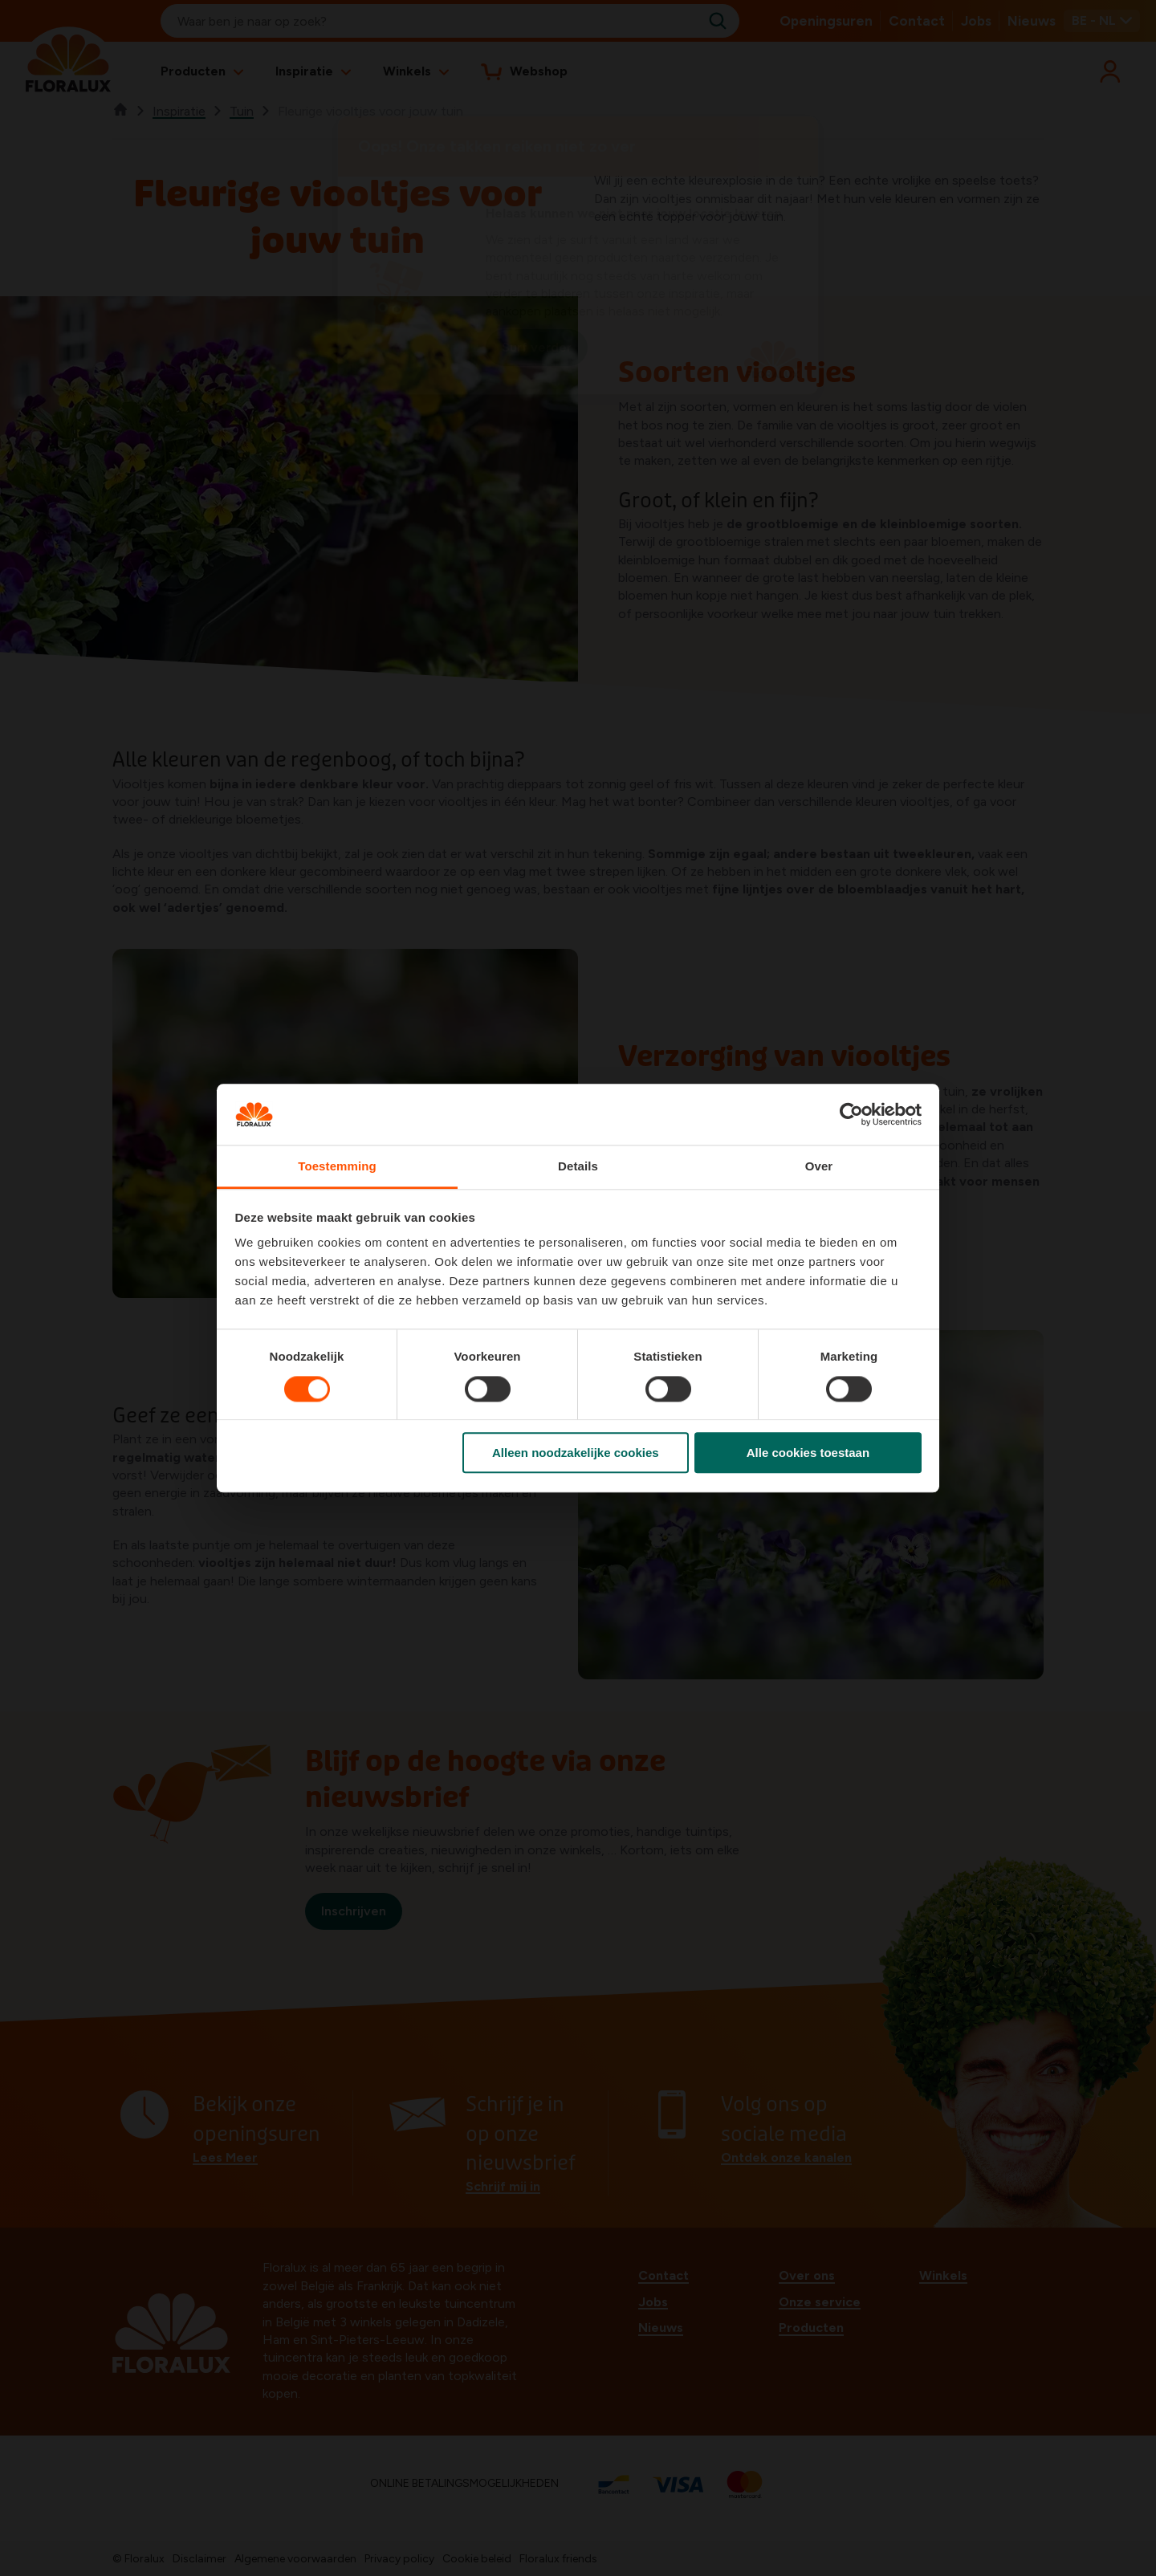 The image size is (1156, 2576). What do you see at coordinates (337, 1167) in the screenshot?
I see `Toestemming [tab]` at bounding box center [337, 1167].